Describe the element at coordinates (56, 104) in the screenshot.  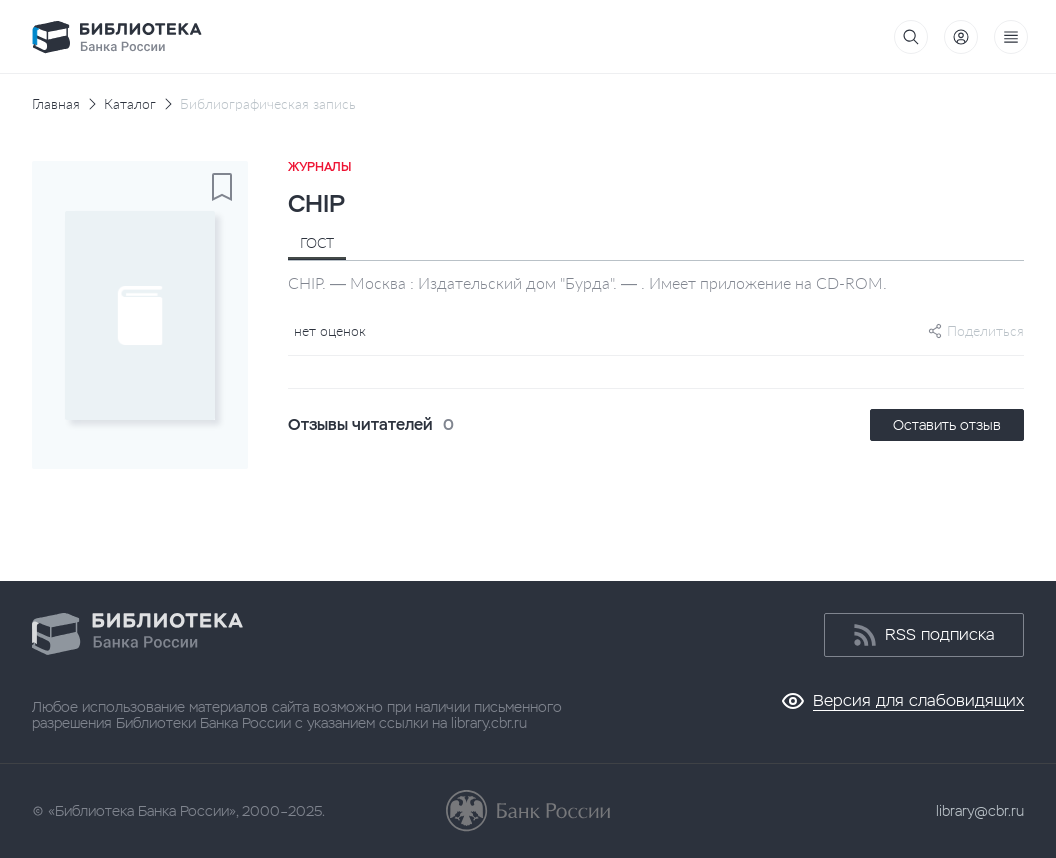
I see `Главная` at that location.